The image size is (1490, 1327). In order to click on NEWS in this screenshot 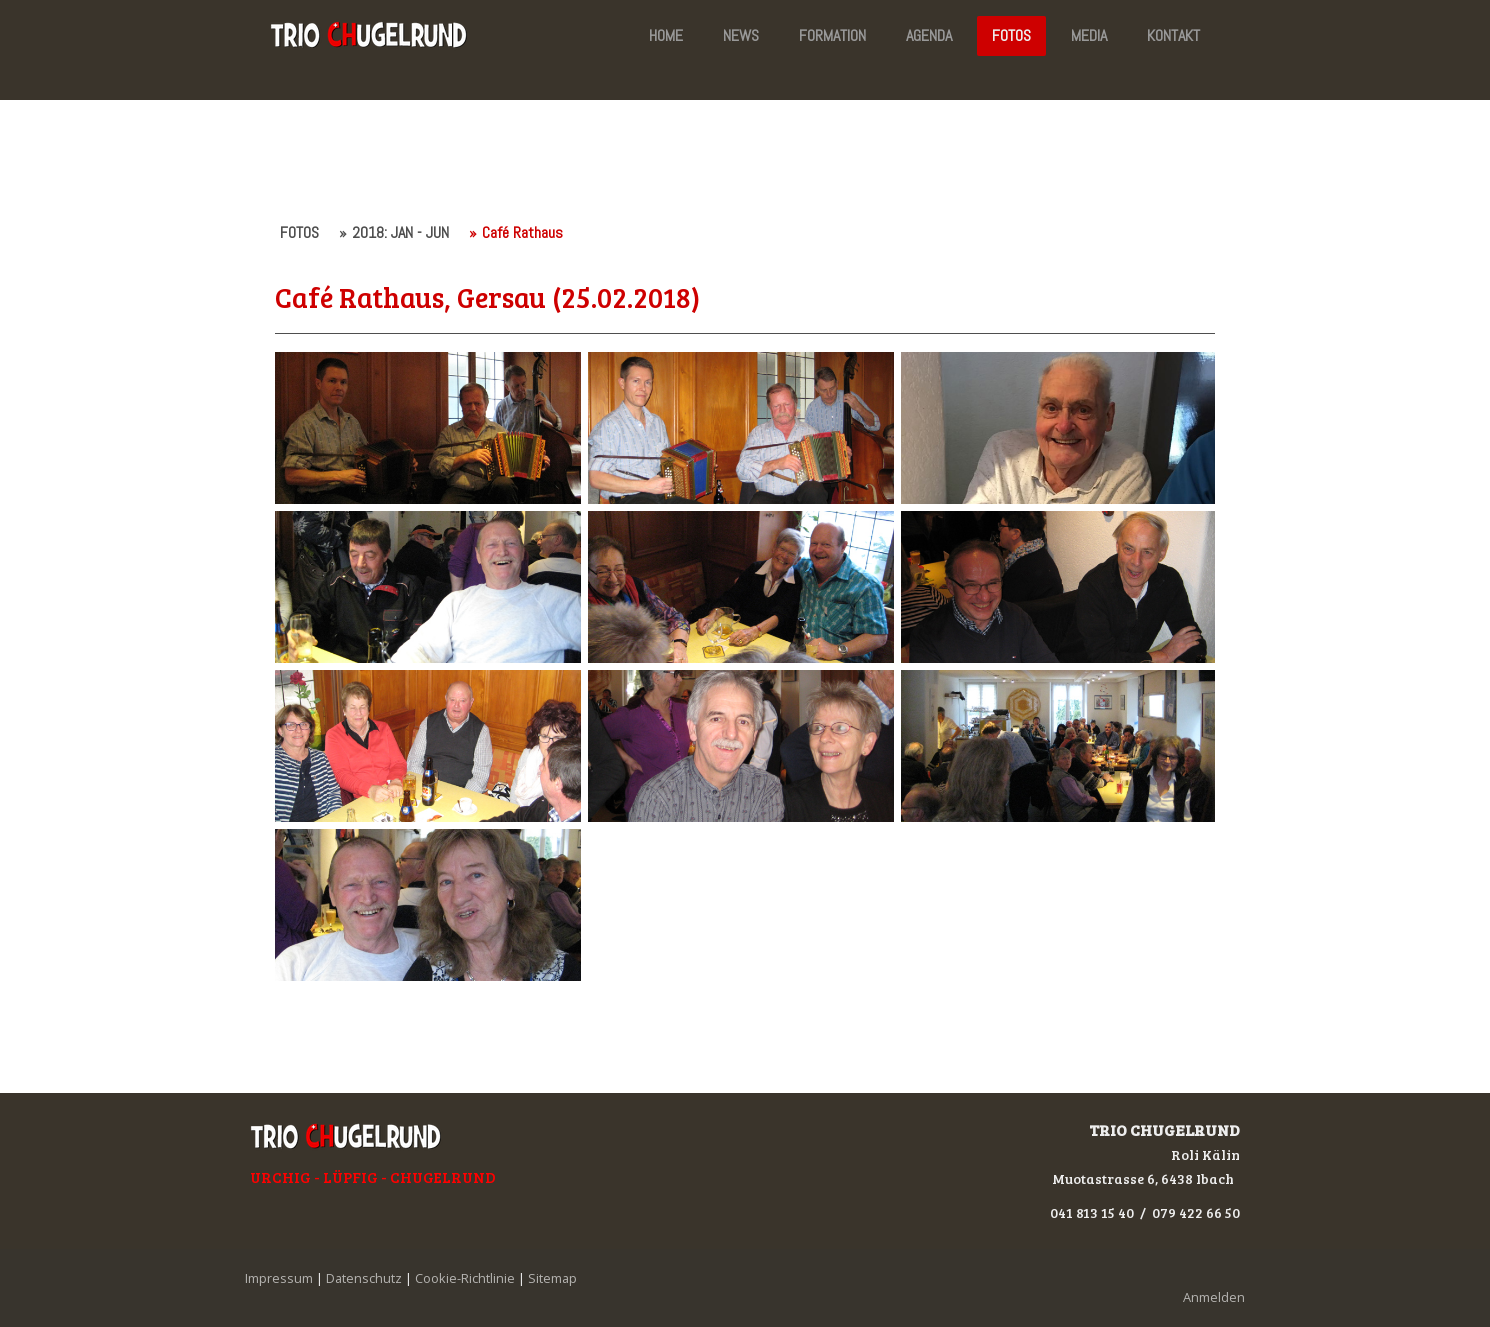, I will do `click(741, 35)`.